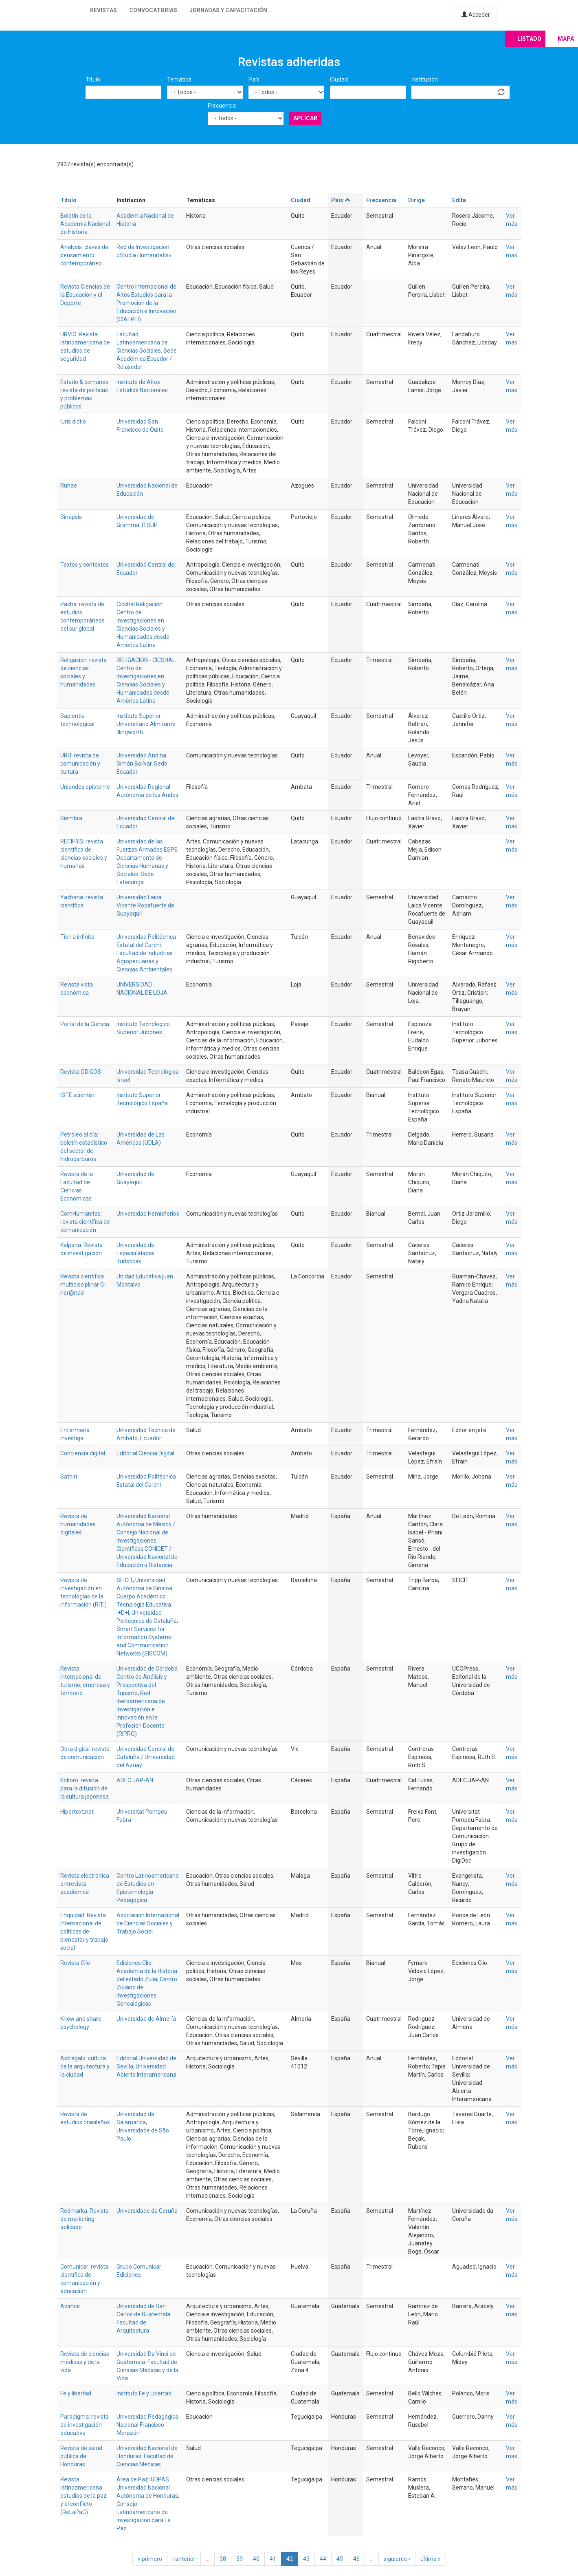 Image resolution: width=578 pixels, height=2576 pixels. I want to click on 46, so click(356, 2559).